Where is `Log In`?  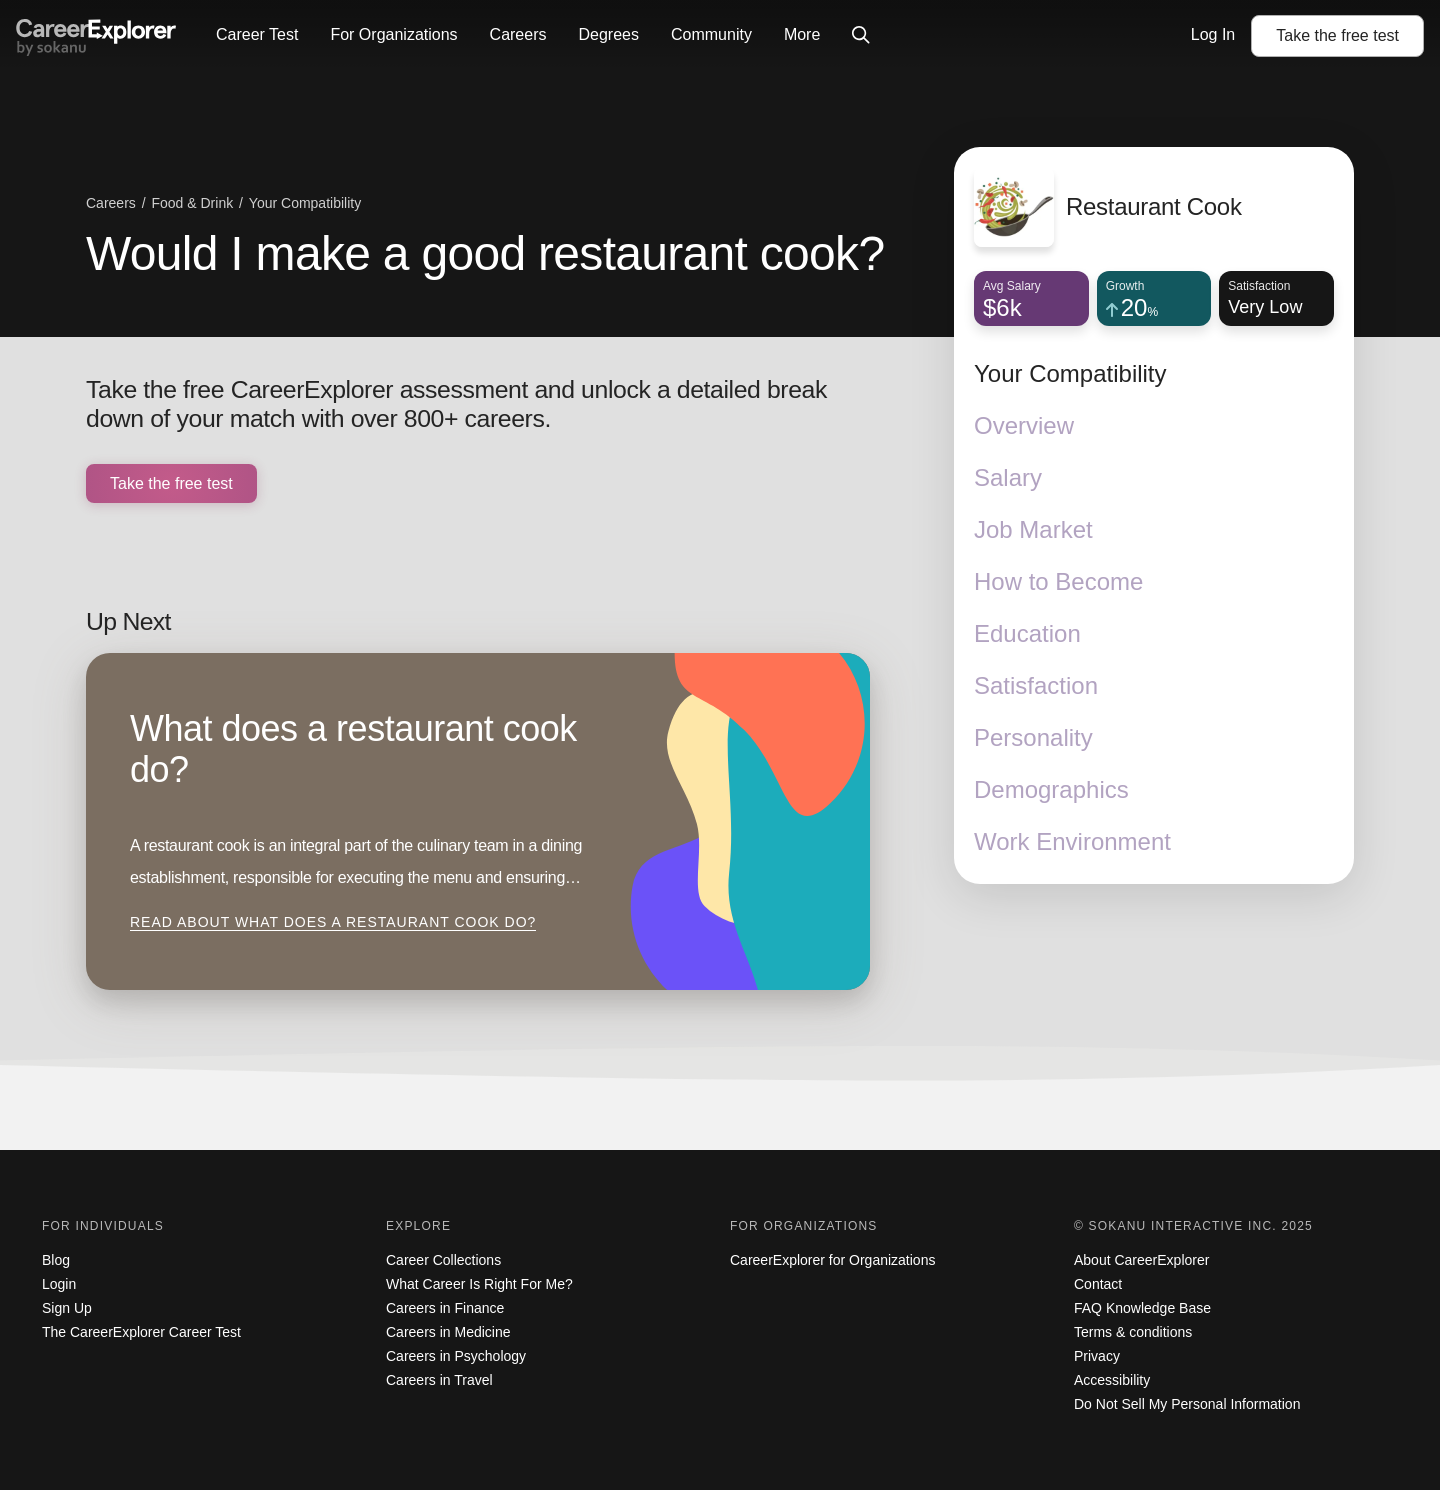
Log In is located at coordinates (1213, 34).